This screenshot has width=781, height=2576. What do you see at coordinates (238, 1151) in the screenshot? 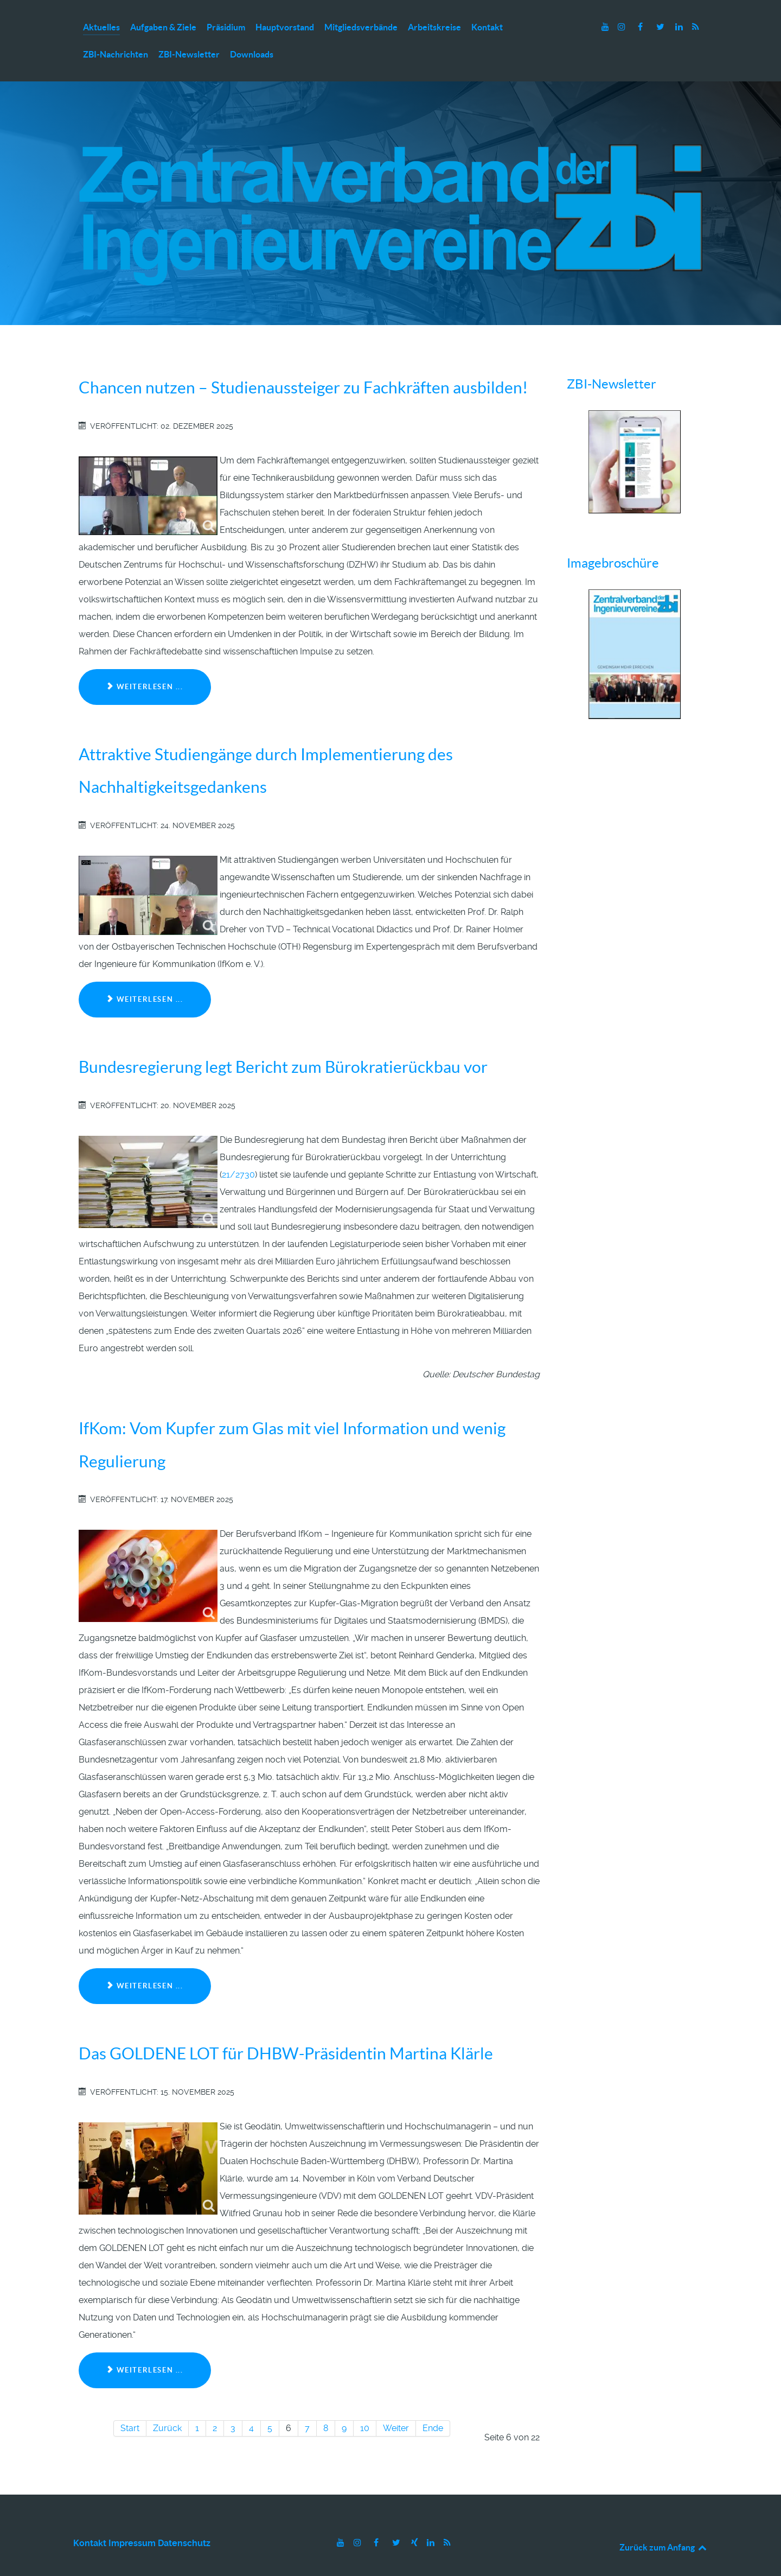
I see `21/2730` at bounding box center [238, 1151].